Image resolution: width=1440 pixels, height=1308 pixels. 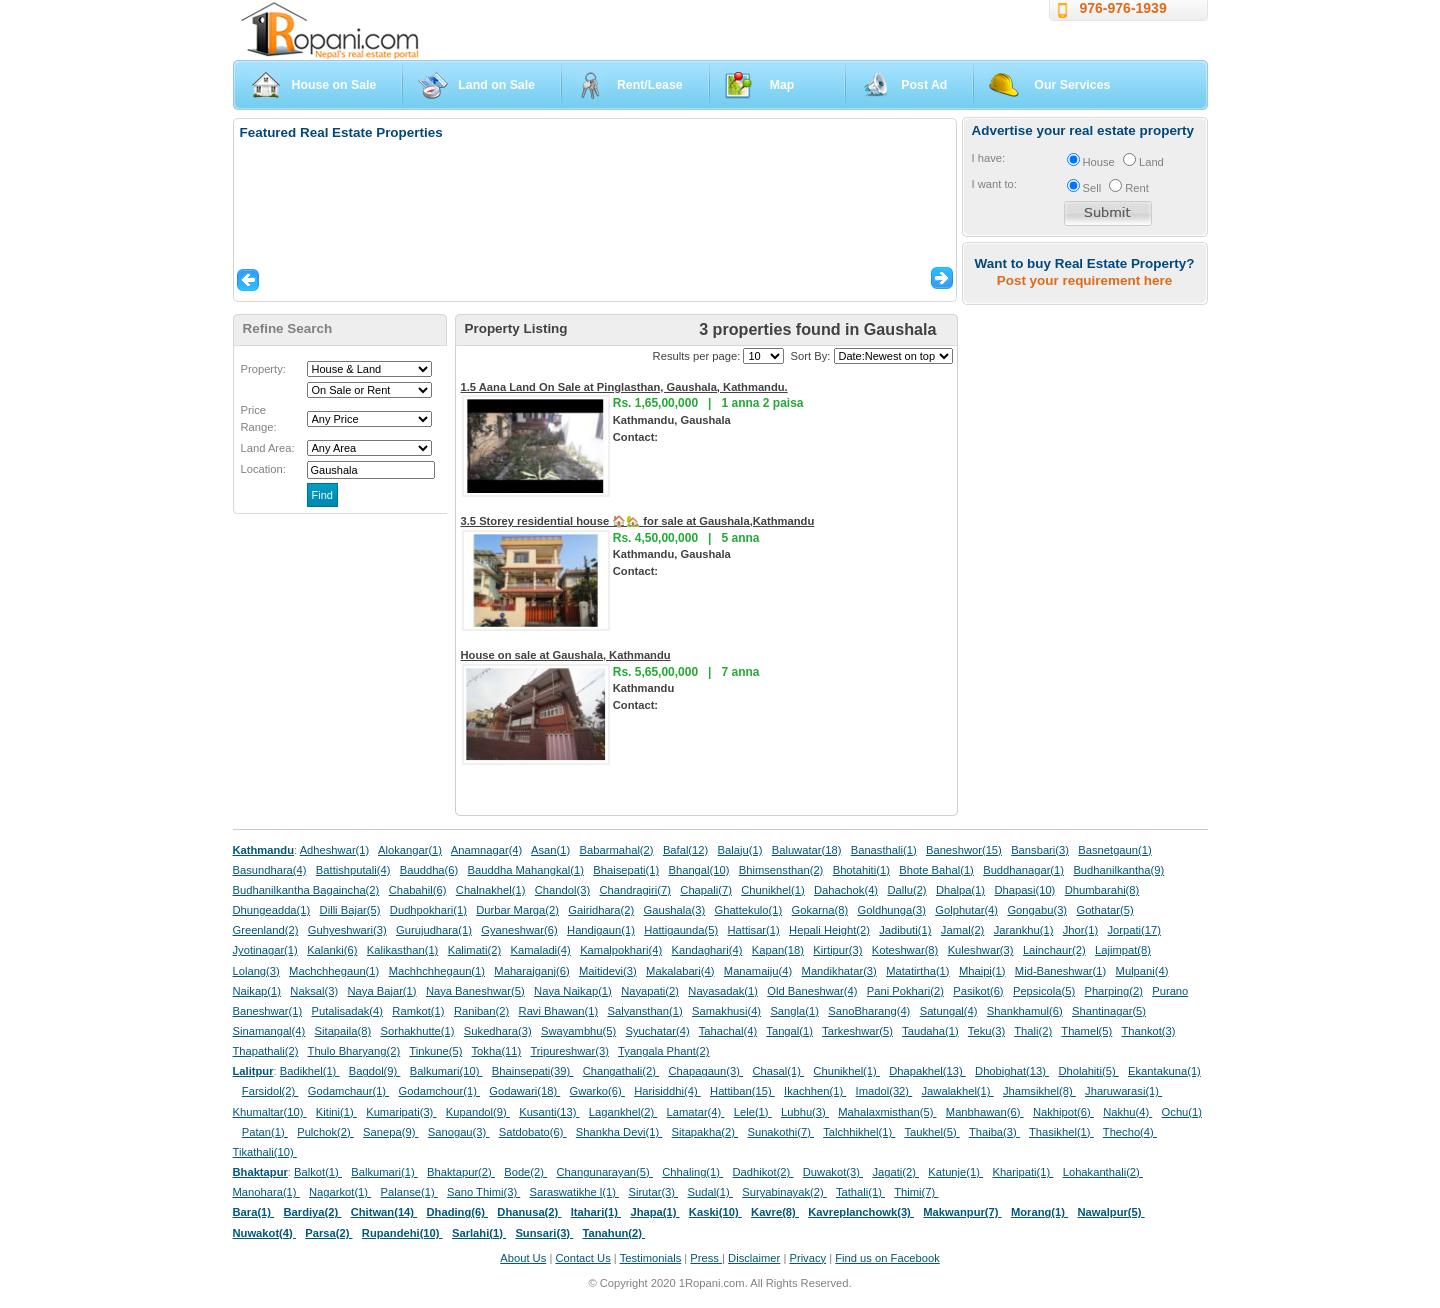 What do you see at coordinates (1037, 910) in the screenshot?
I see `Gongabu(3)` at bounding box center [1037, 910].